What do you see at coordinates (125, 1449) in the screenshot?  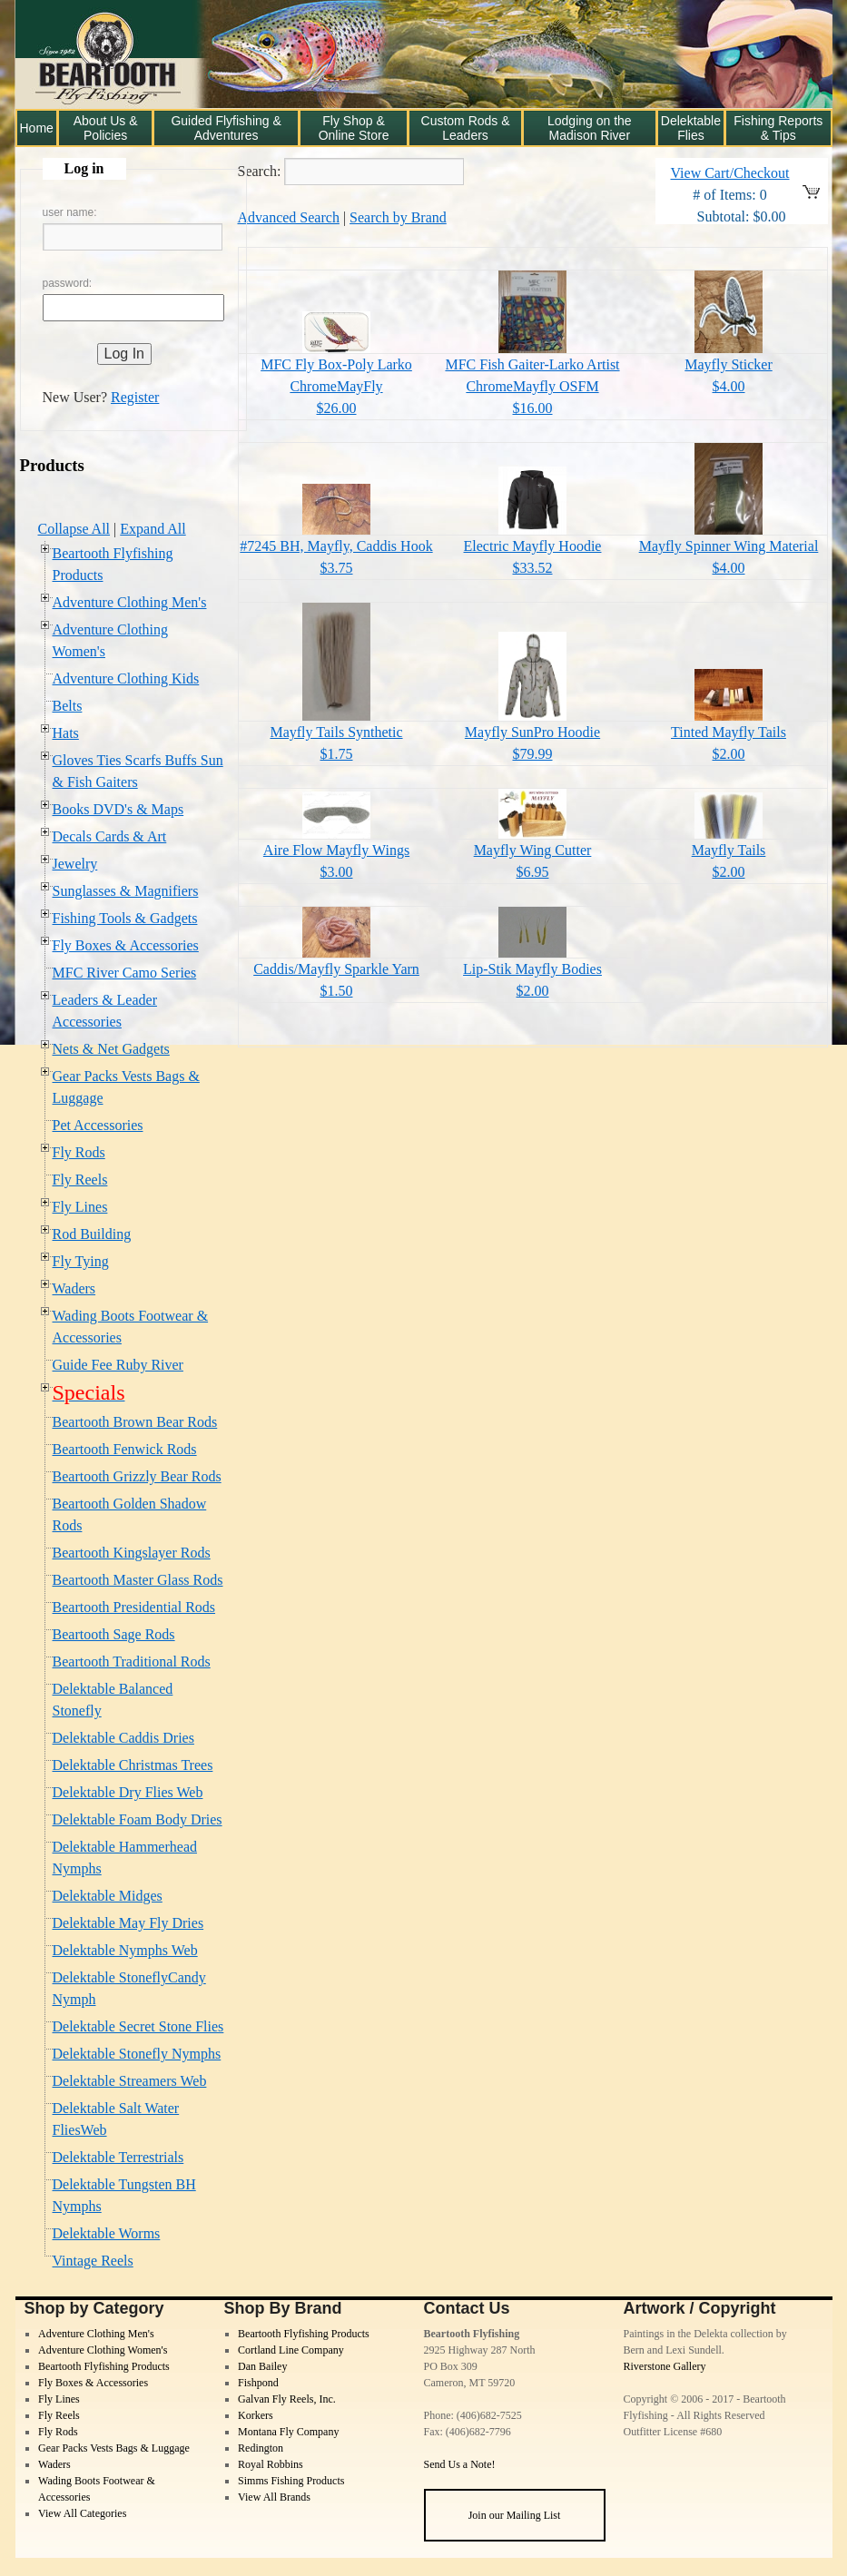 I see `Beartooth Fenwick Rods` at bounding box center [125, 1449].